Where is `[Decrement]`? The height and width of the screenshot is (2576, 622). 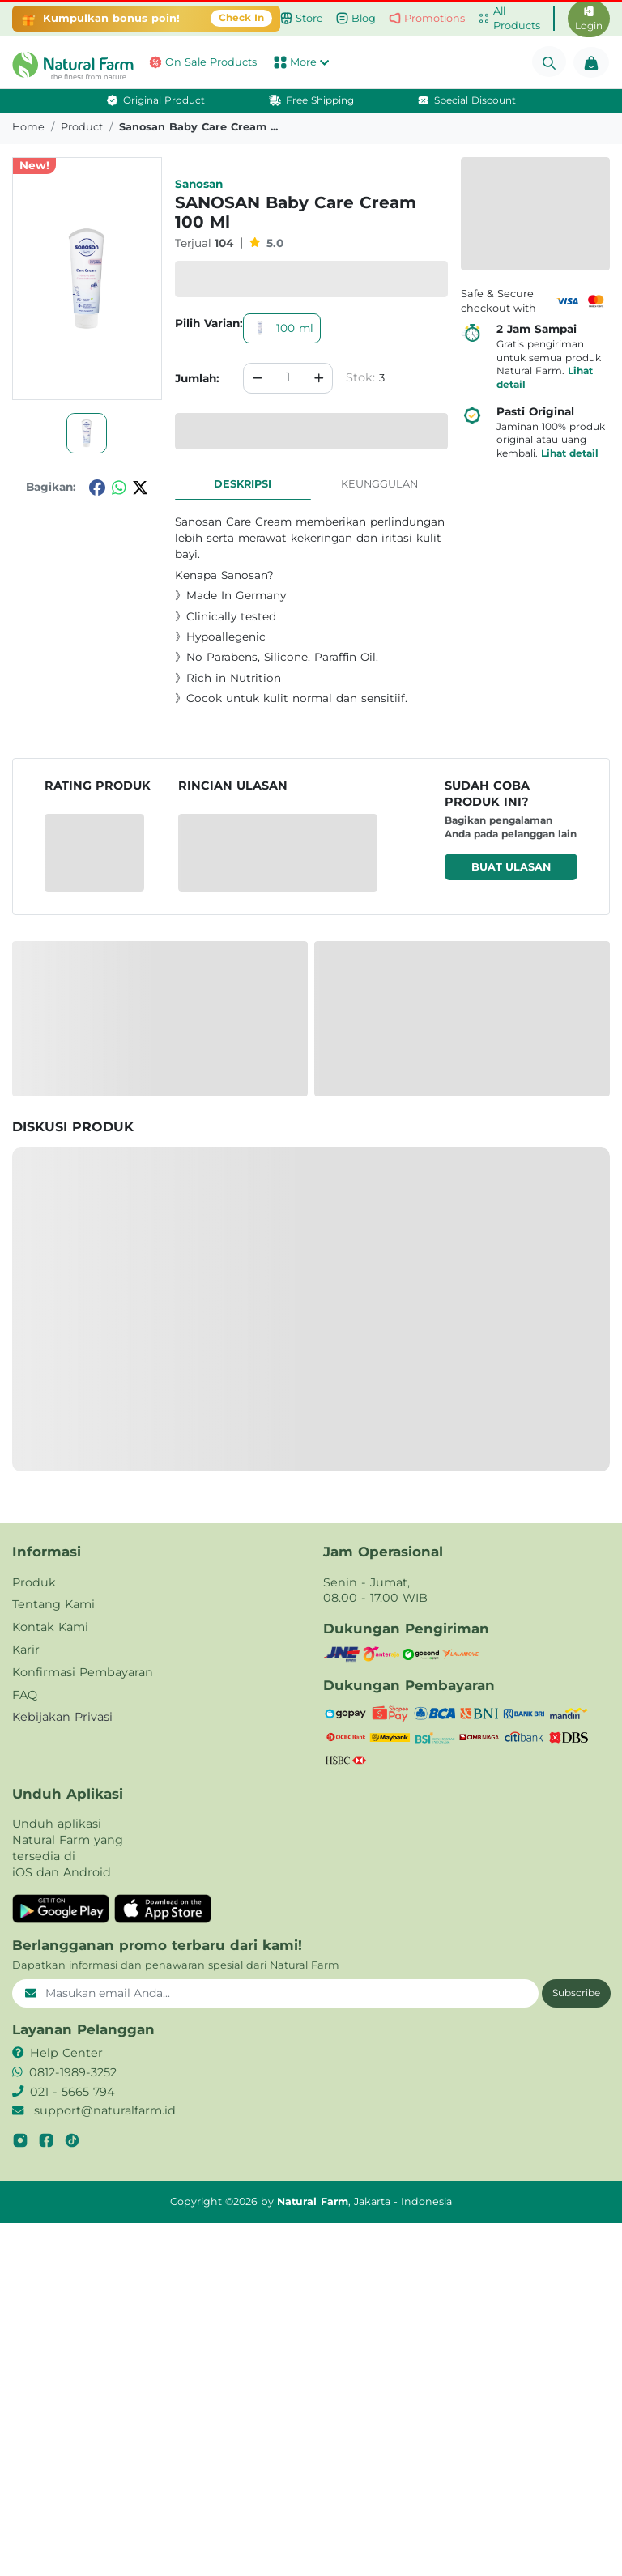 [Decrement] is located at coordinates (257, 378).